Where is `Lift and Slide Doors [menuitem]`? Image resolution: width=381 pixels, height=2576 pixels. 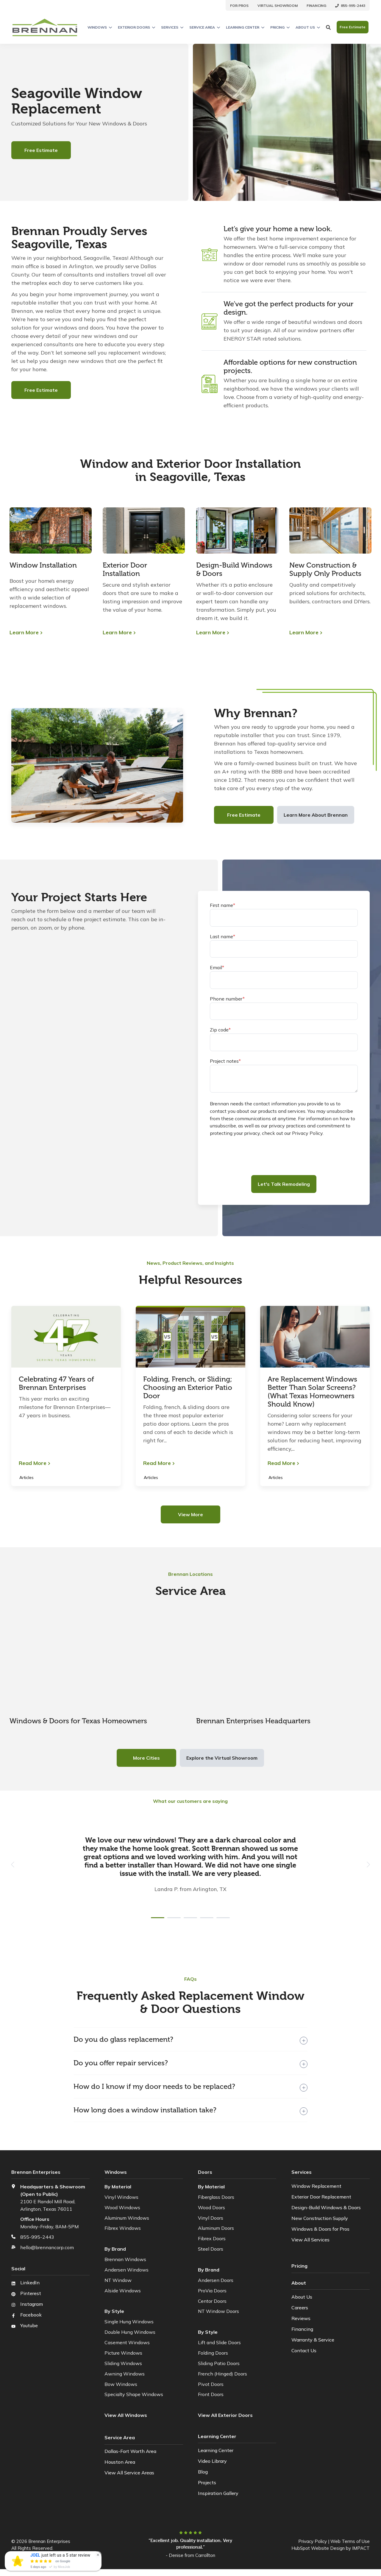 Lift and Slide Doors [menuitem] is located at coordinates (219, 2342).